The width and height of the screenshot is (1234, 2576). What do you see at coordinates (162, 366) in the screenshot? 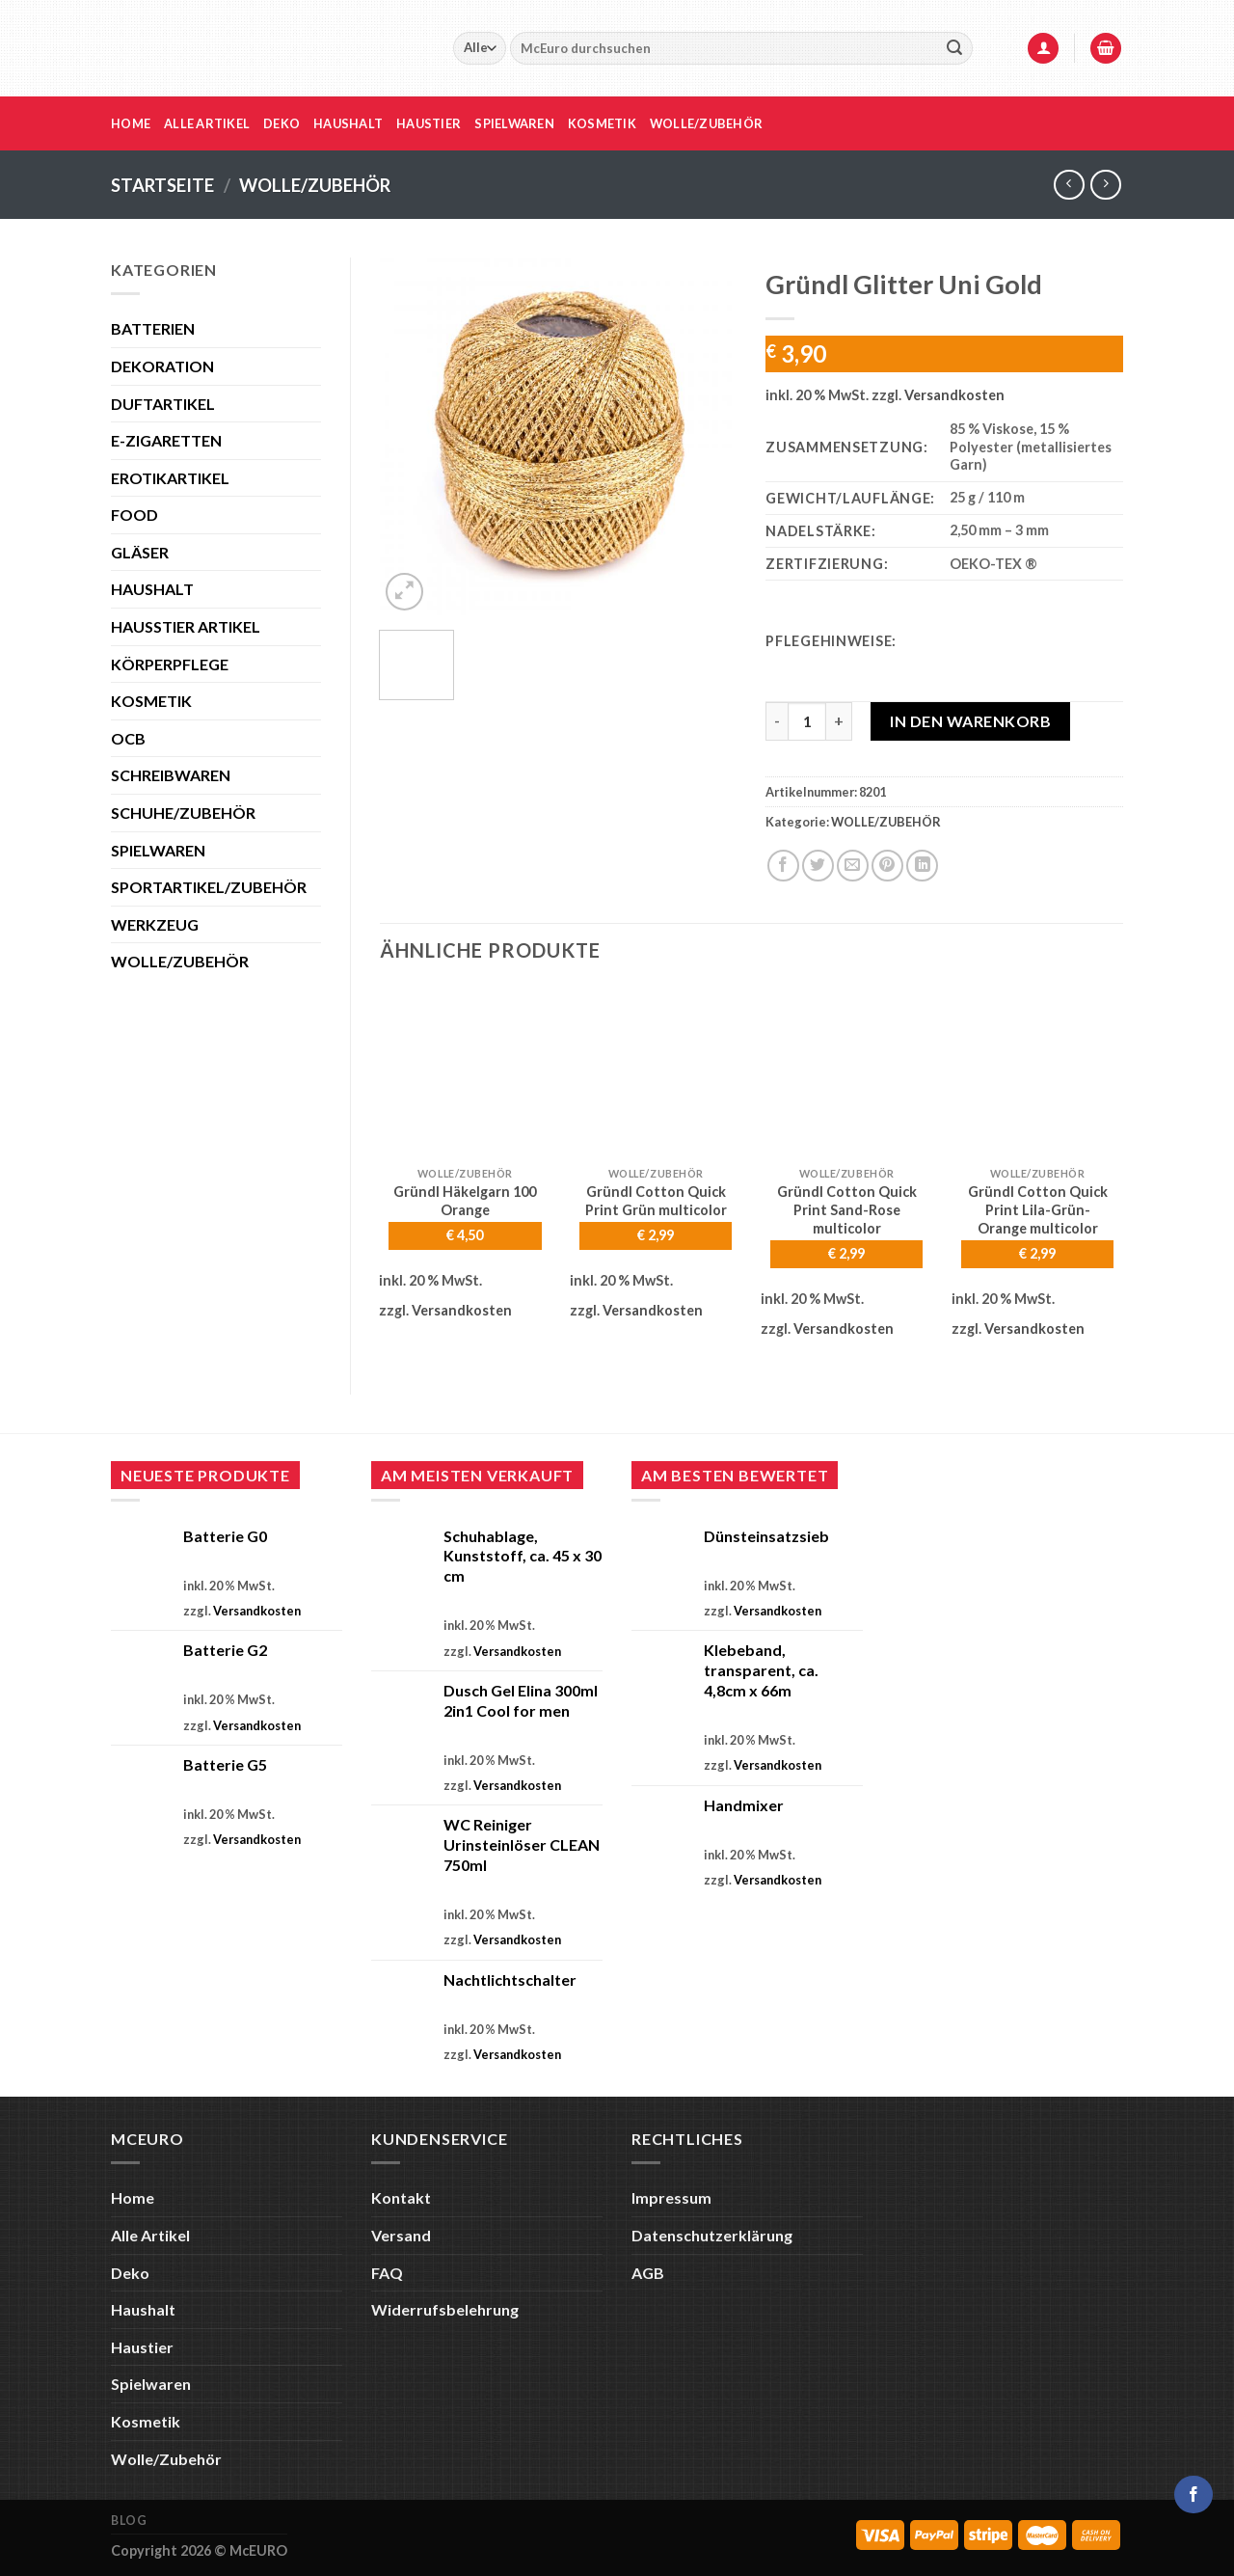
I see `DEKORATION` at bounding box center [162, 366].